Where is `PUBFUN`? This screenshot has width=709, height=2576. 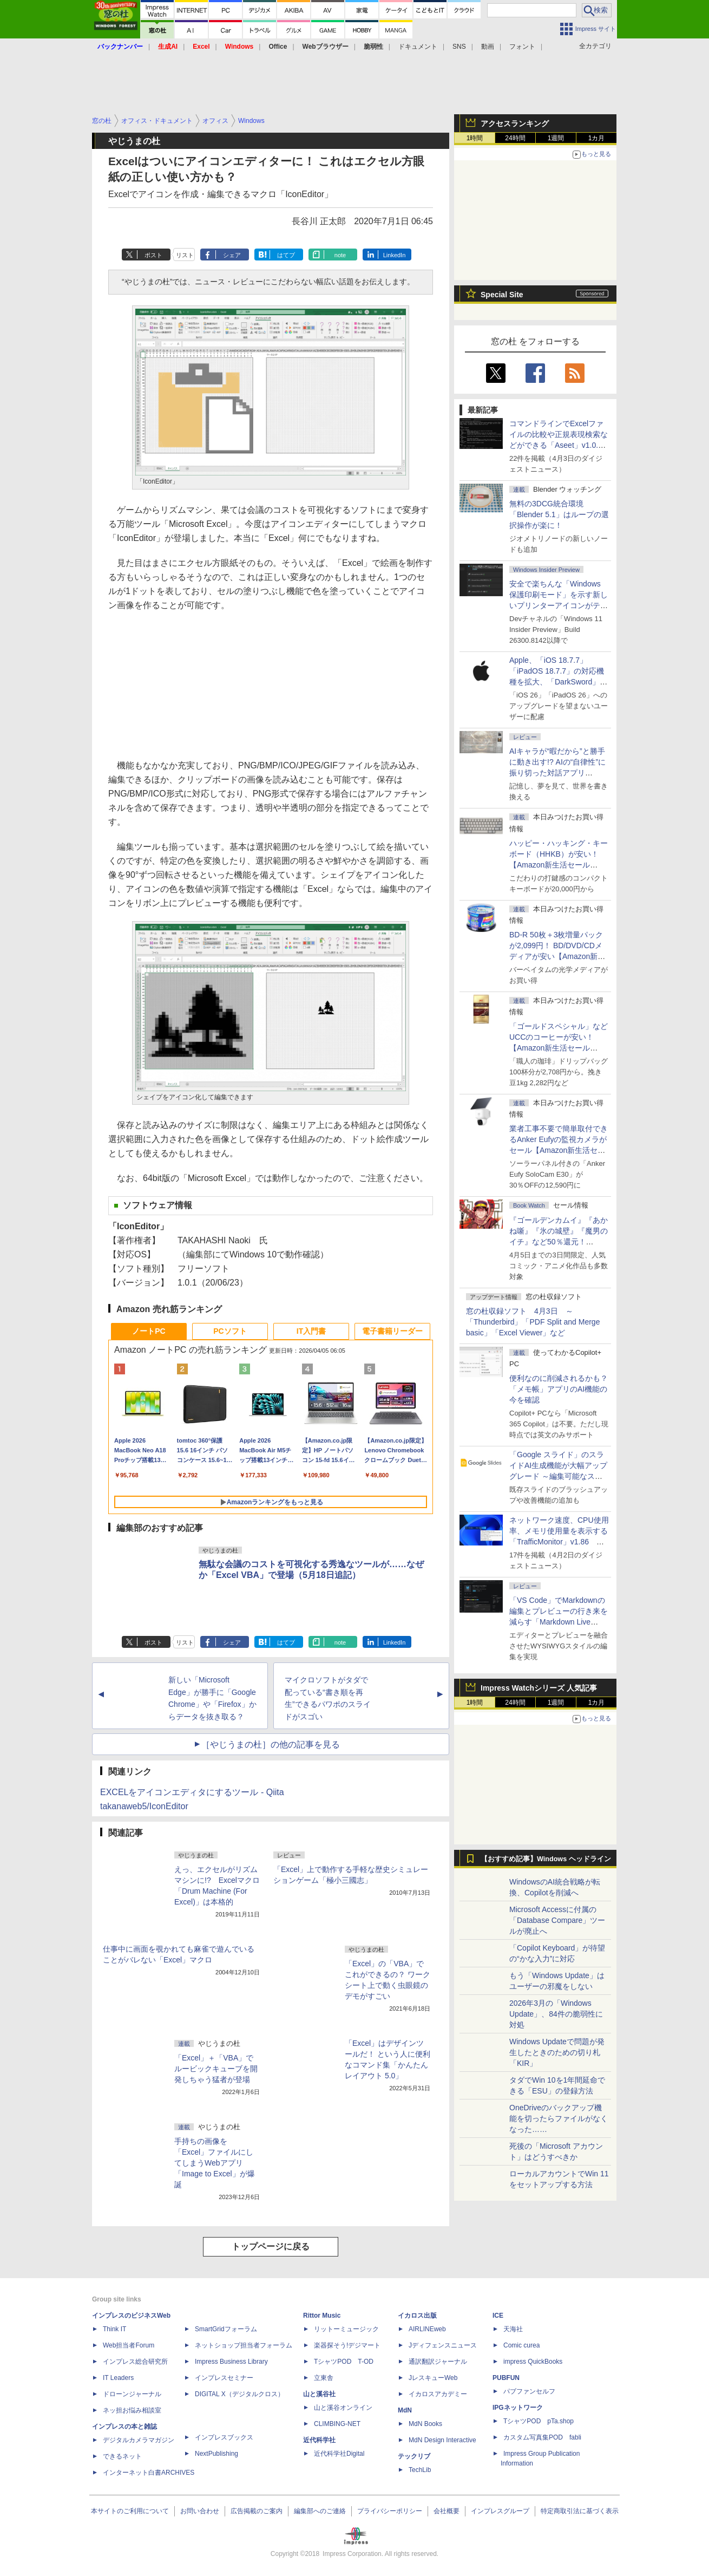
PUBFUN is located at coordinates (506, 2378).